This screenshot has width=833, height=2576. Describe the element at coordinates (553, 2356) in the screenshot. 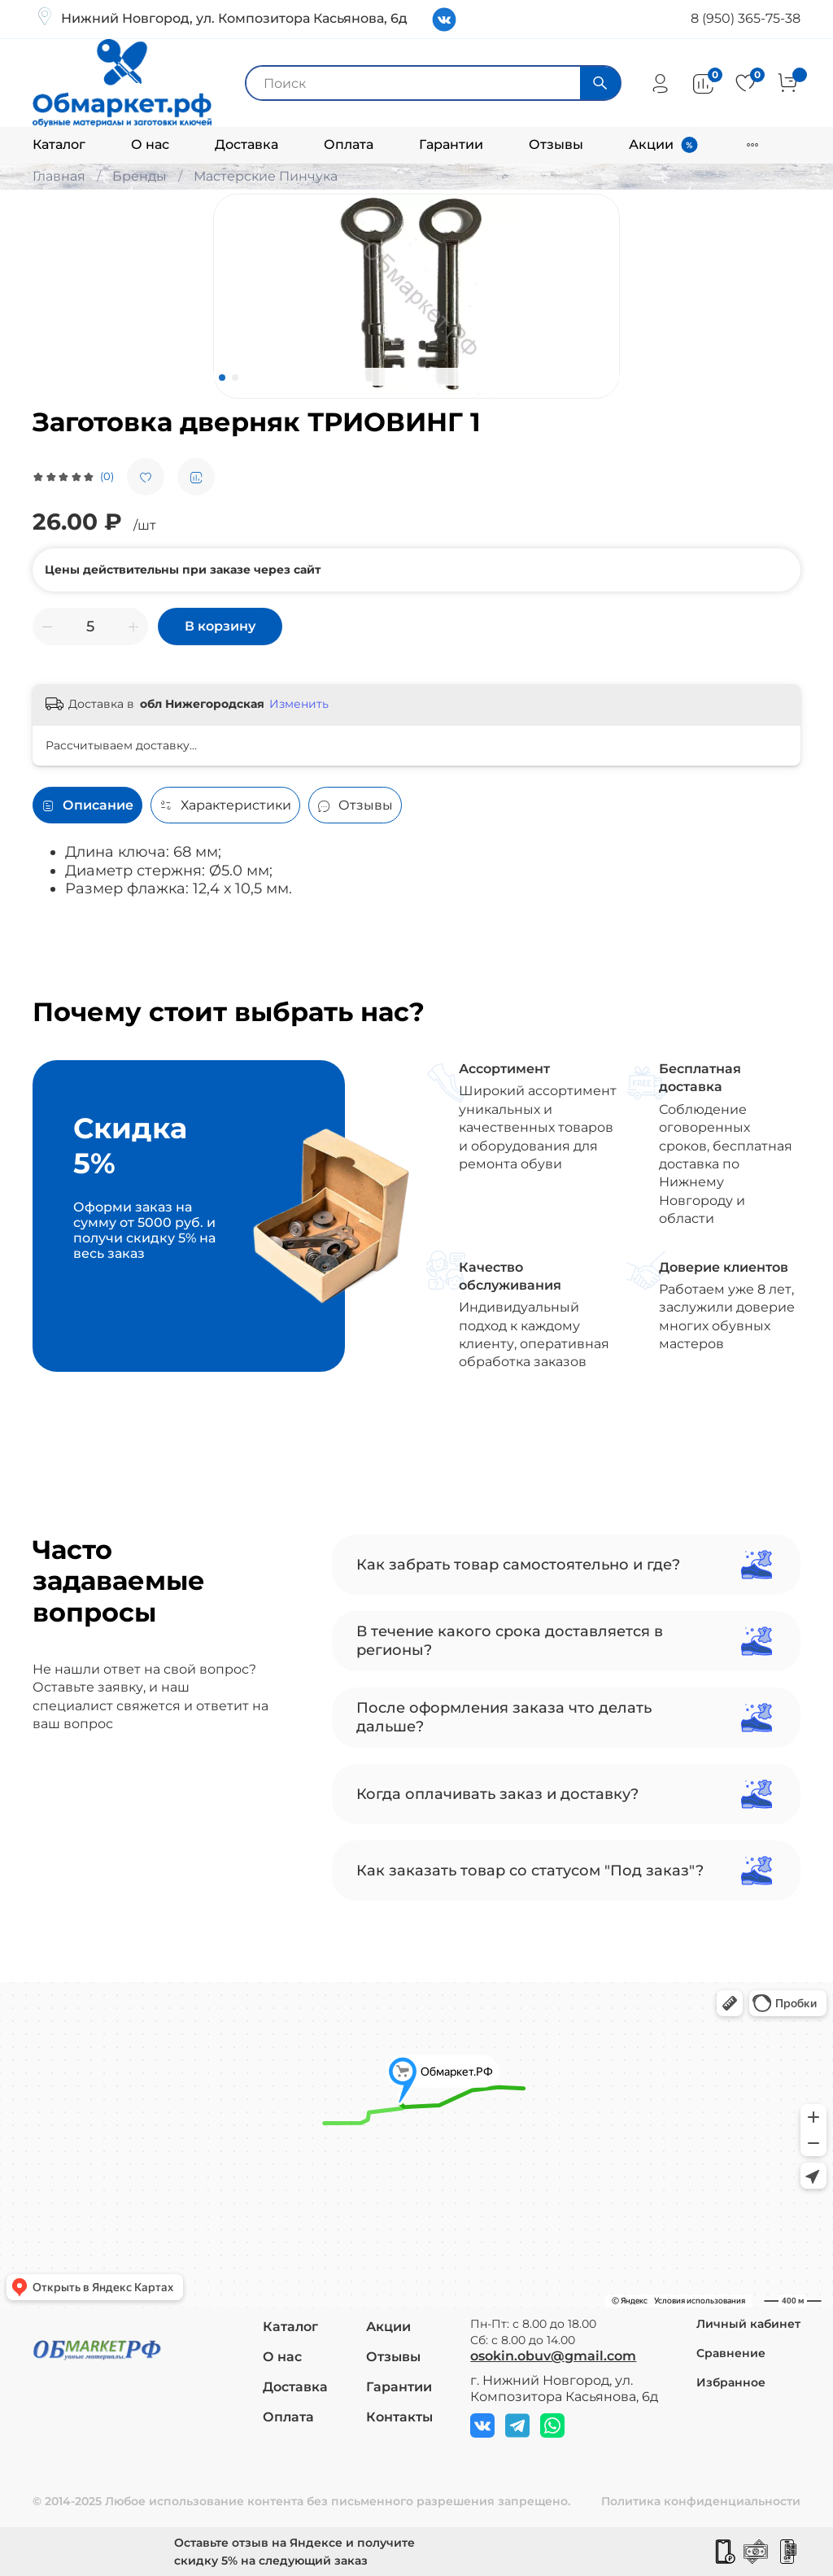

I see `osokin.obuv@gmail.com` at that location.